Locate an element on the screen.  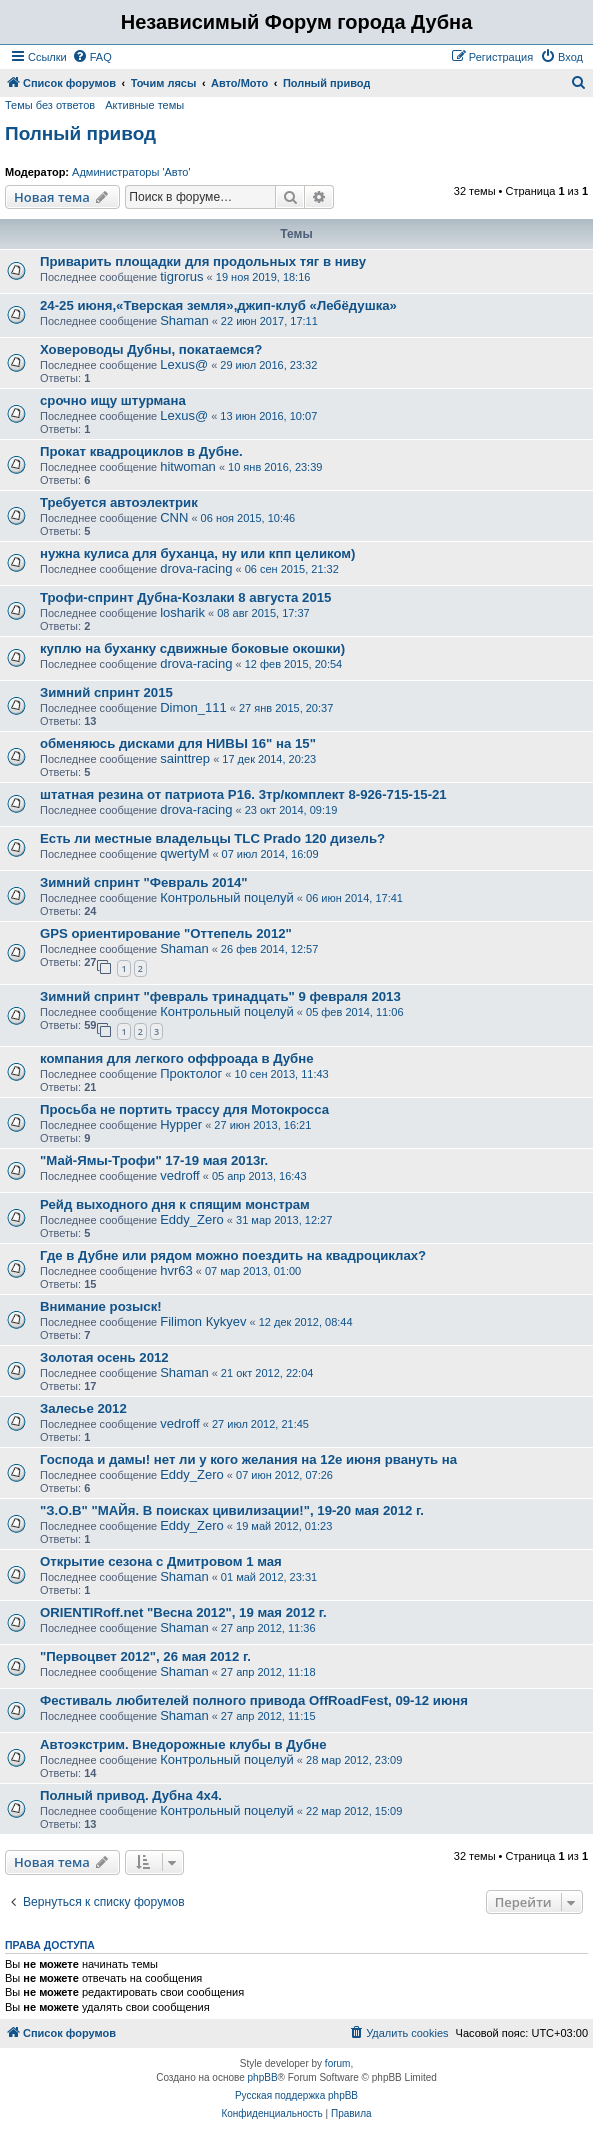
vedroff is located at coordinates (180, 1175).